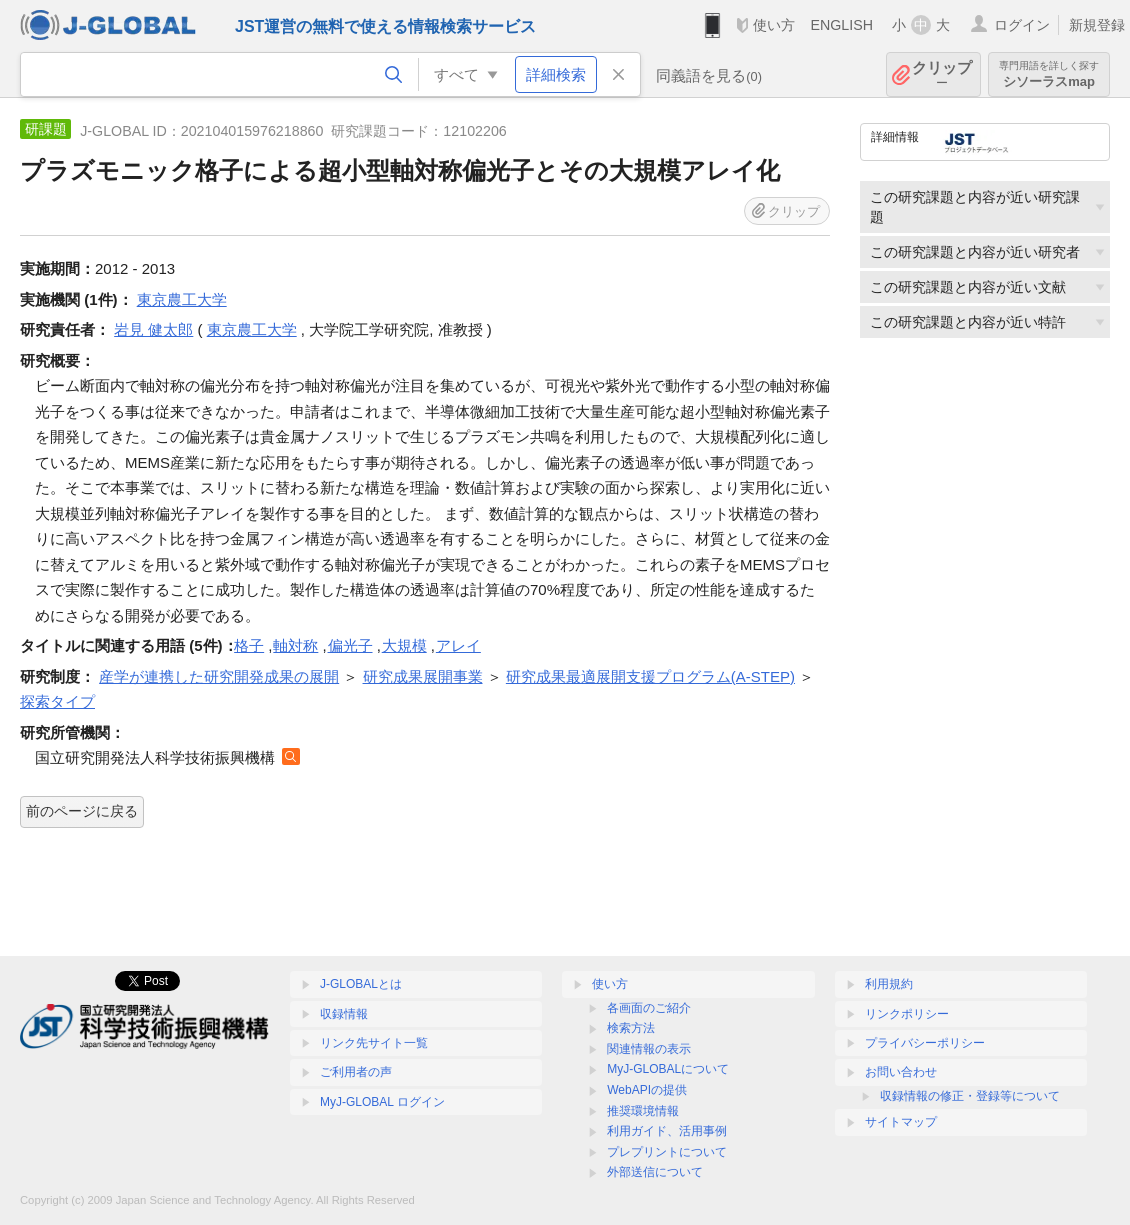 The width and height of the screenshot is (1130, 1225). Describe the element at coordinates (901, 1122) in the screenshot. I see `サイトマップ` at that location.